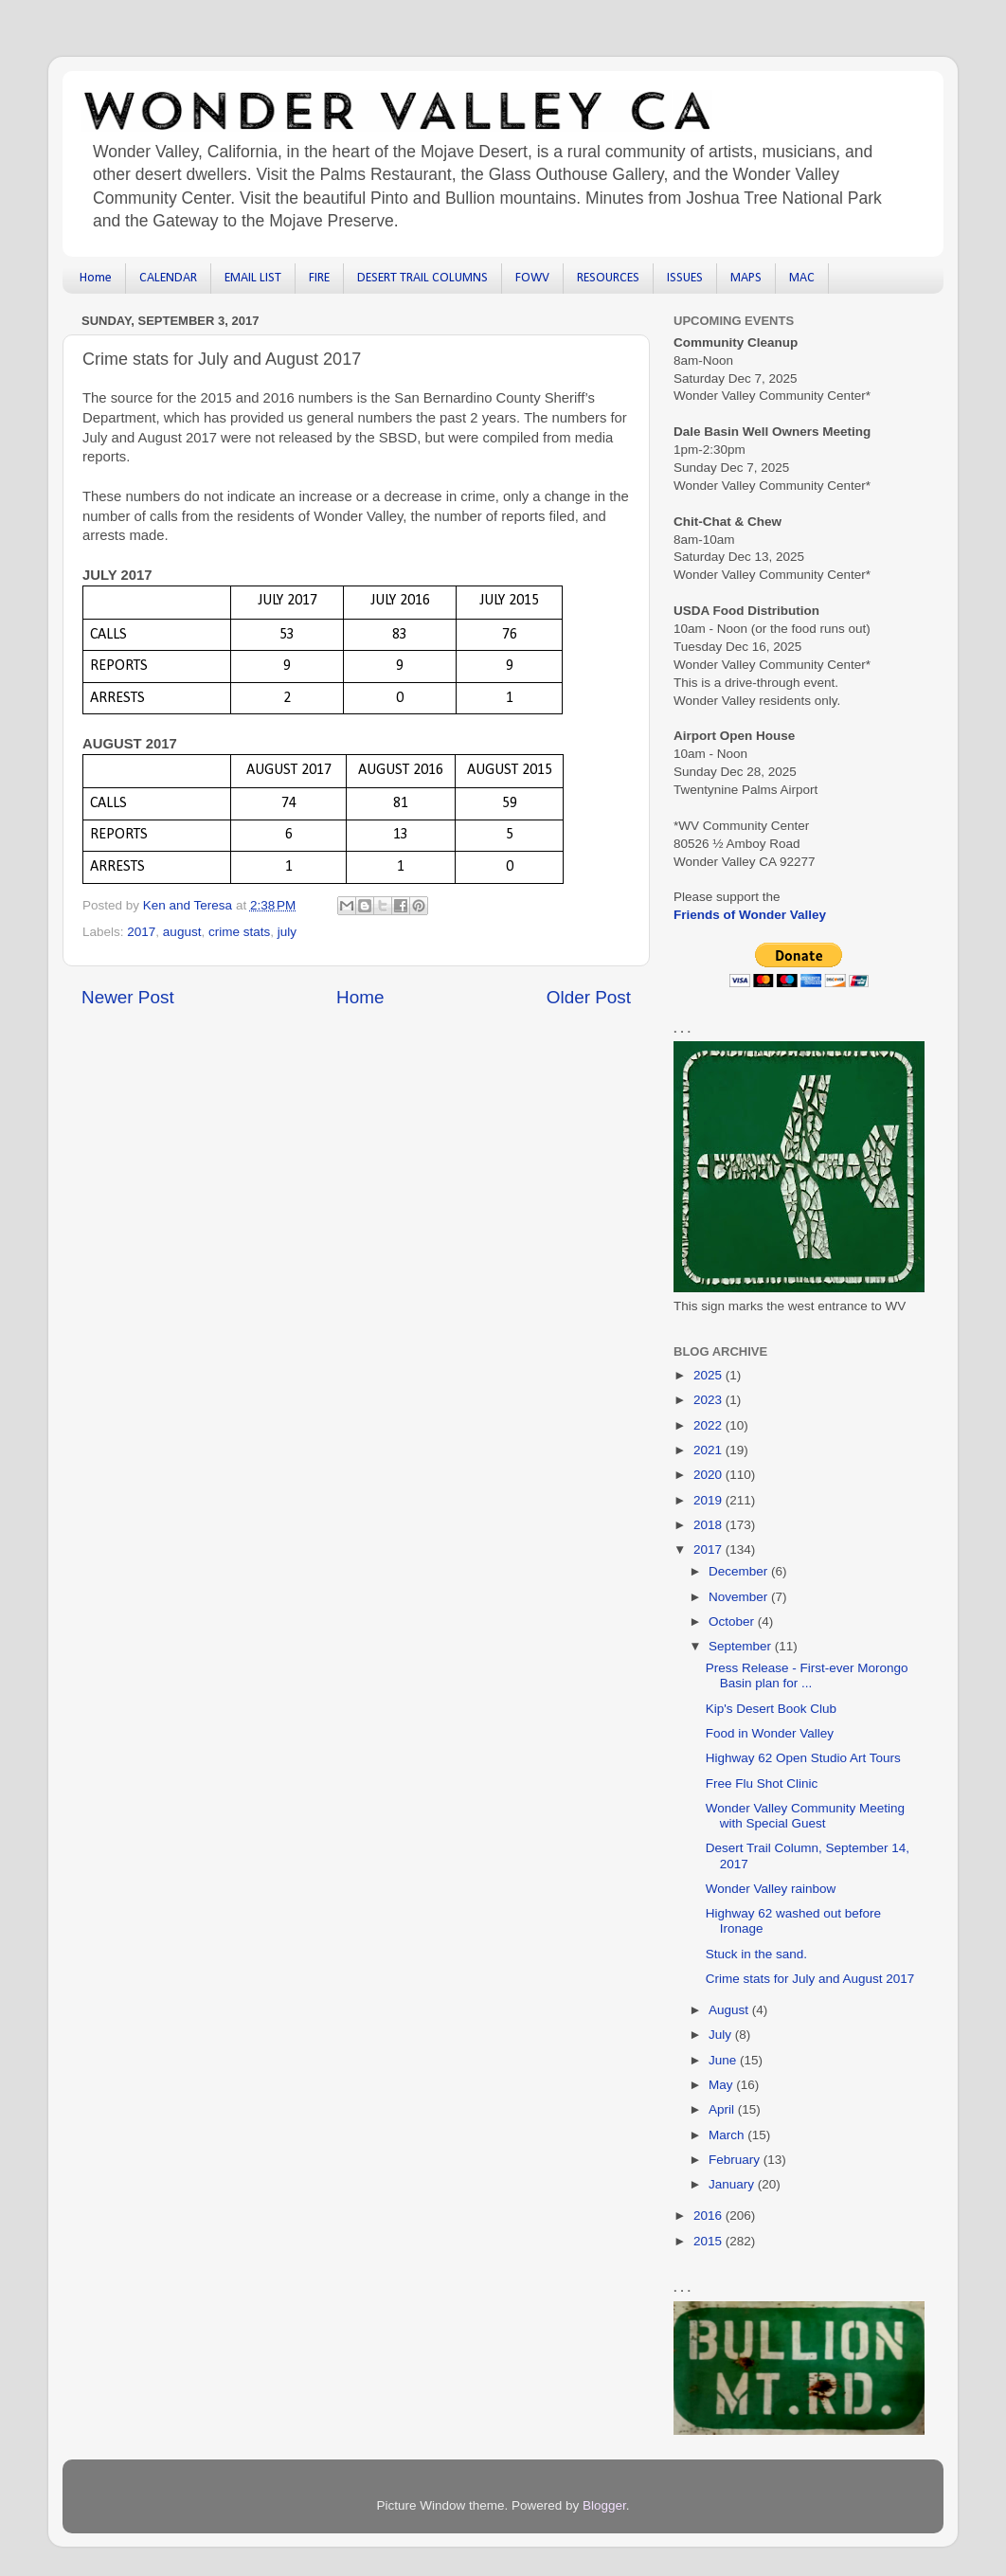 The height and width of the screenshot is (2576, 1006). Describe the element at coordinates (771, 1709) in the screenshot. I see `Kip's Desert Book Club` at that location.